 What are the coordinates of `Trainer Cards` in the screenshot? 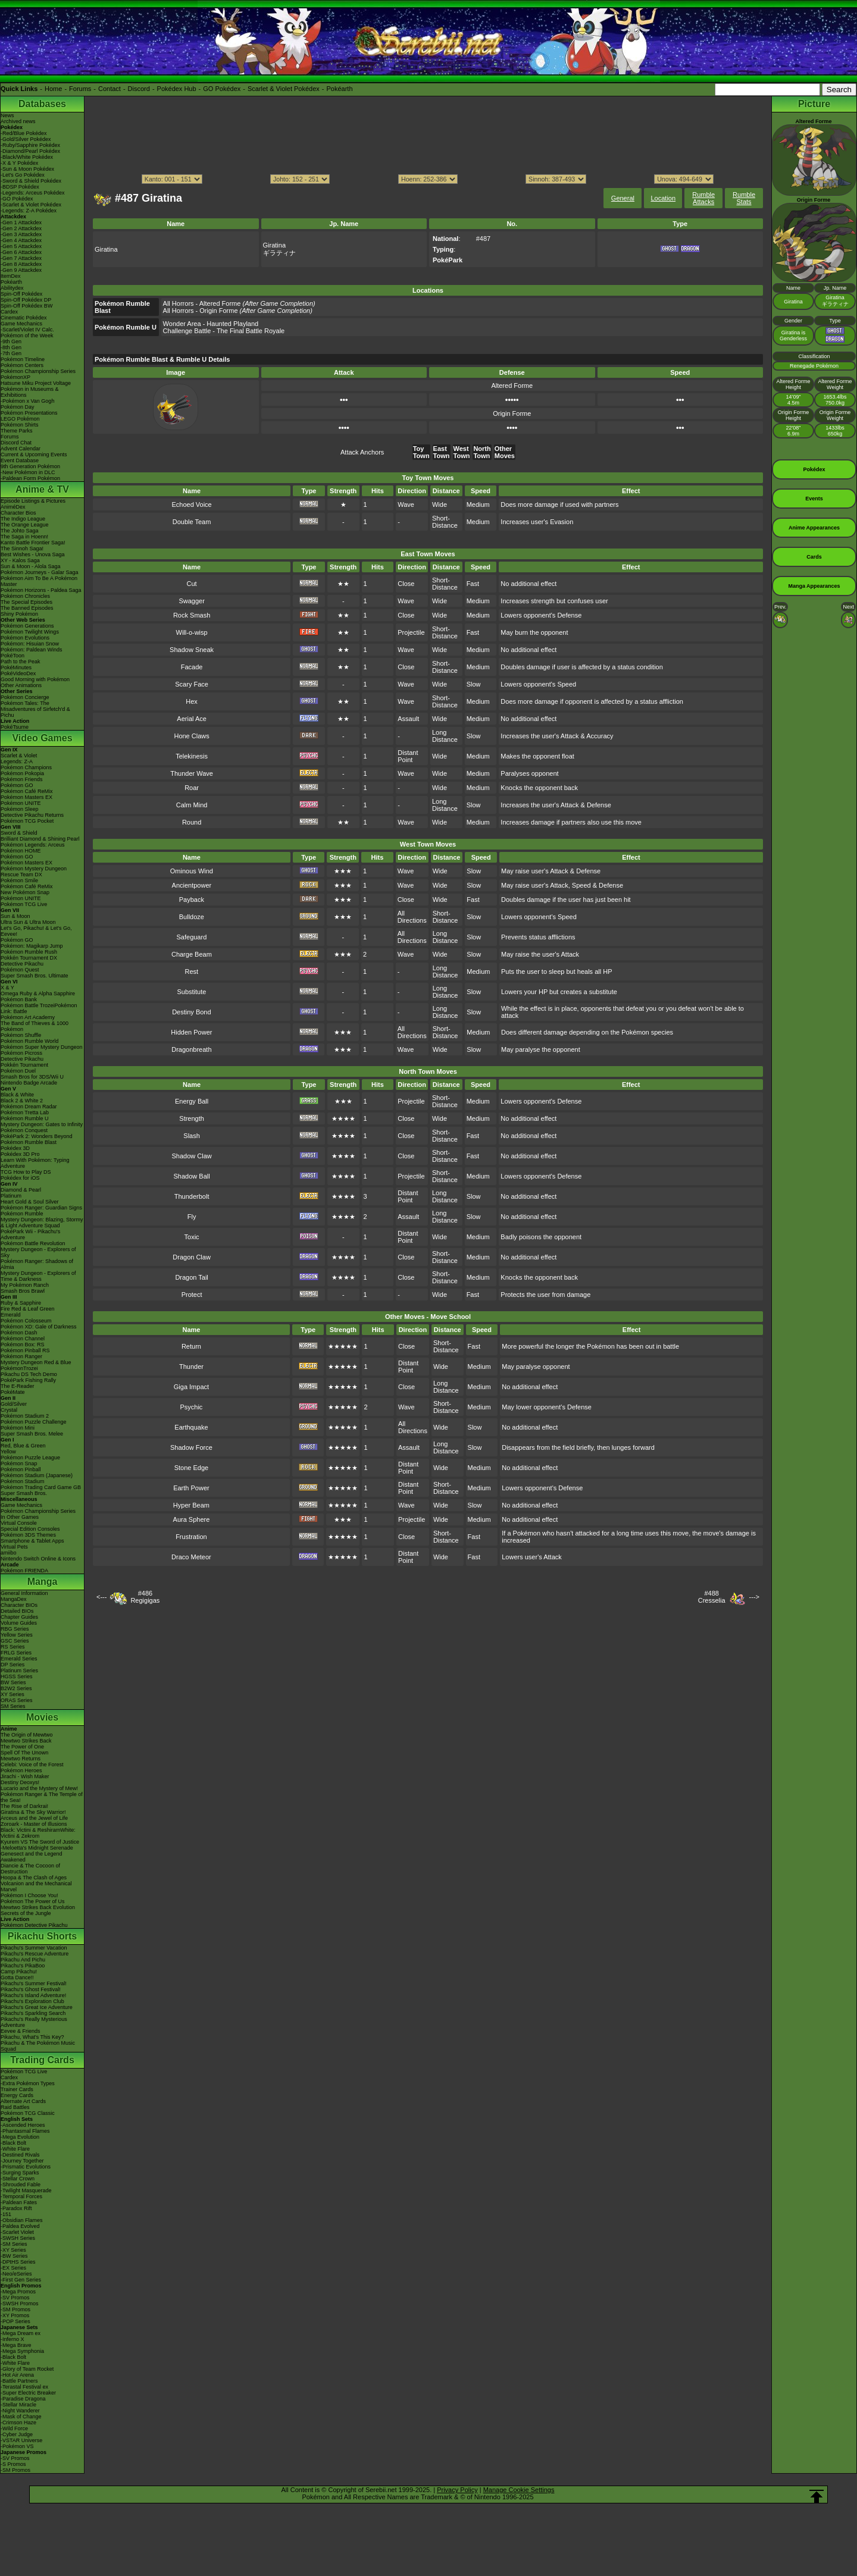 It's located at (17, 2089).